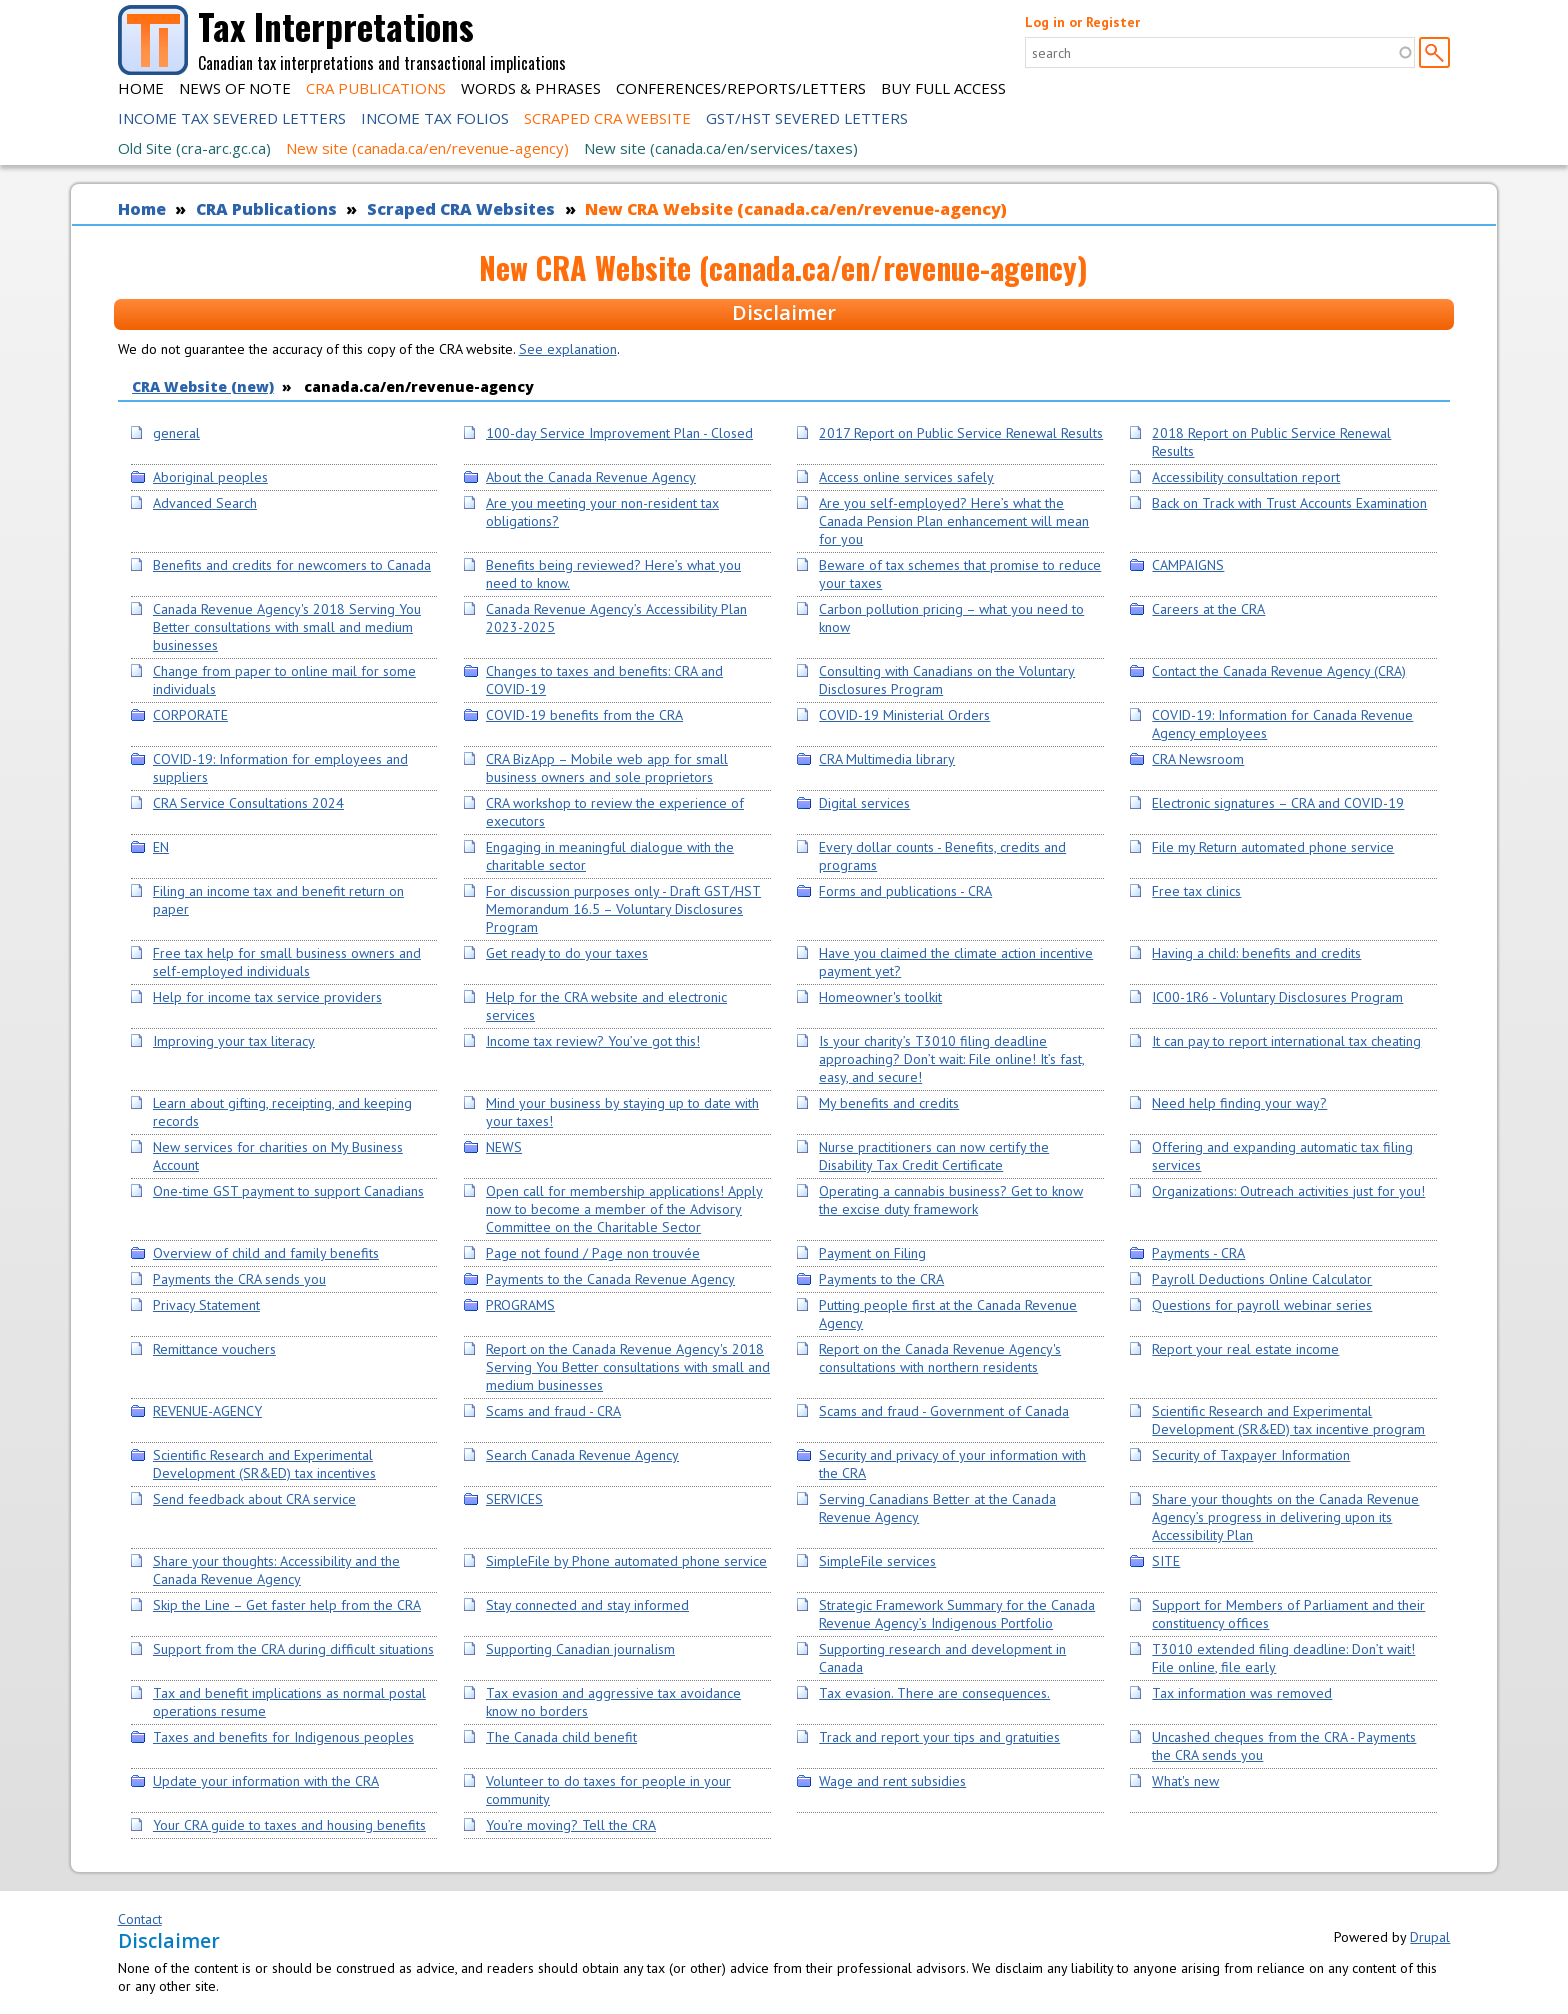 Image resolution: width=1568 pixels, height=2014 pixels. I want to click on My benefits and credits, so click(889, 1103).